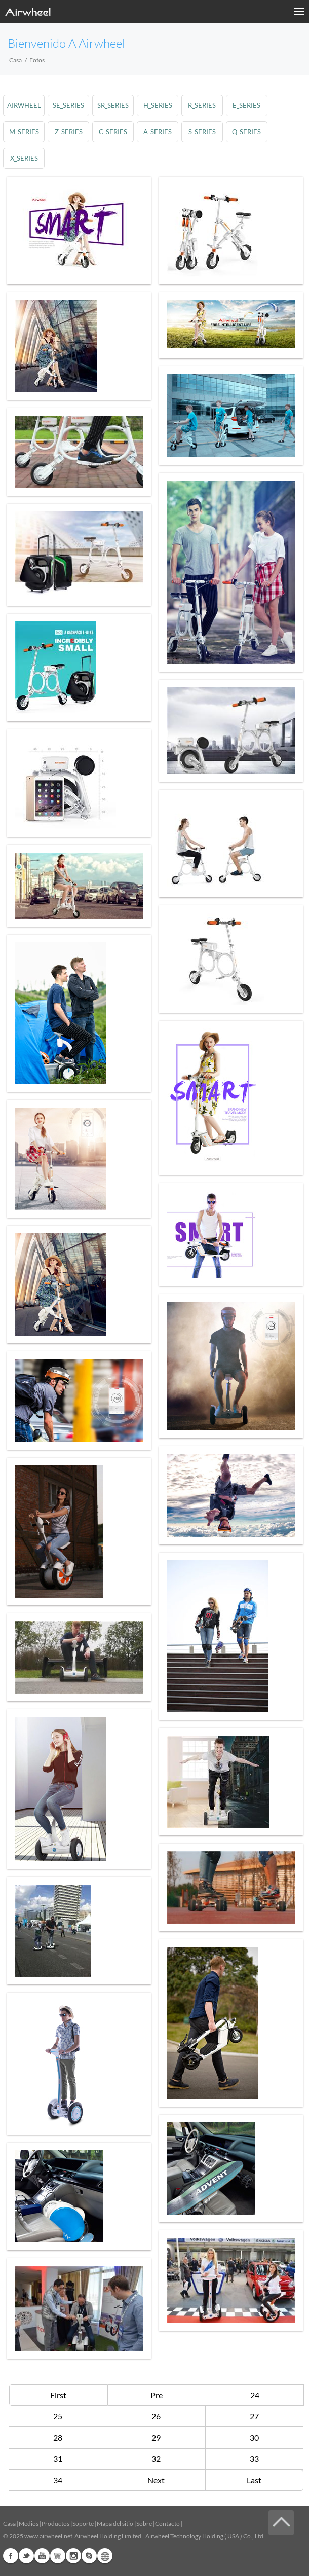 The width and height of the screenshot is (309, 2576). Describe the element at coordinates (156, 2416) in the screenshot. I see `26` at that location.